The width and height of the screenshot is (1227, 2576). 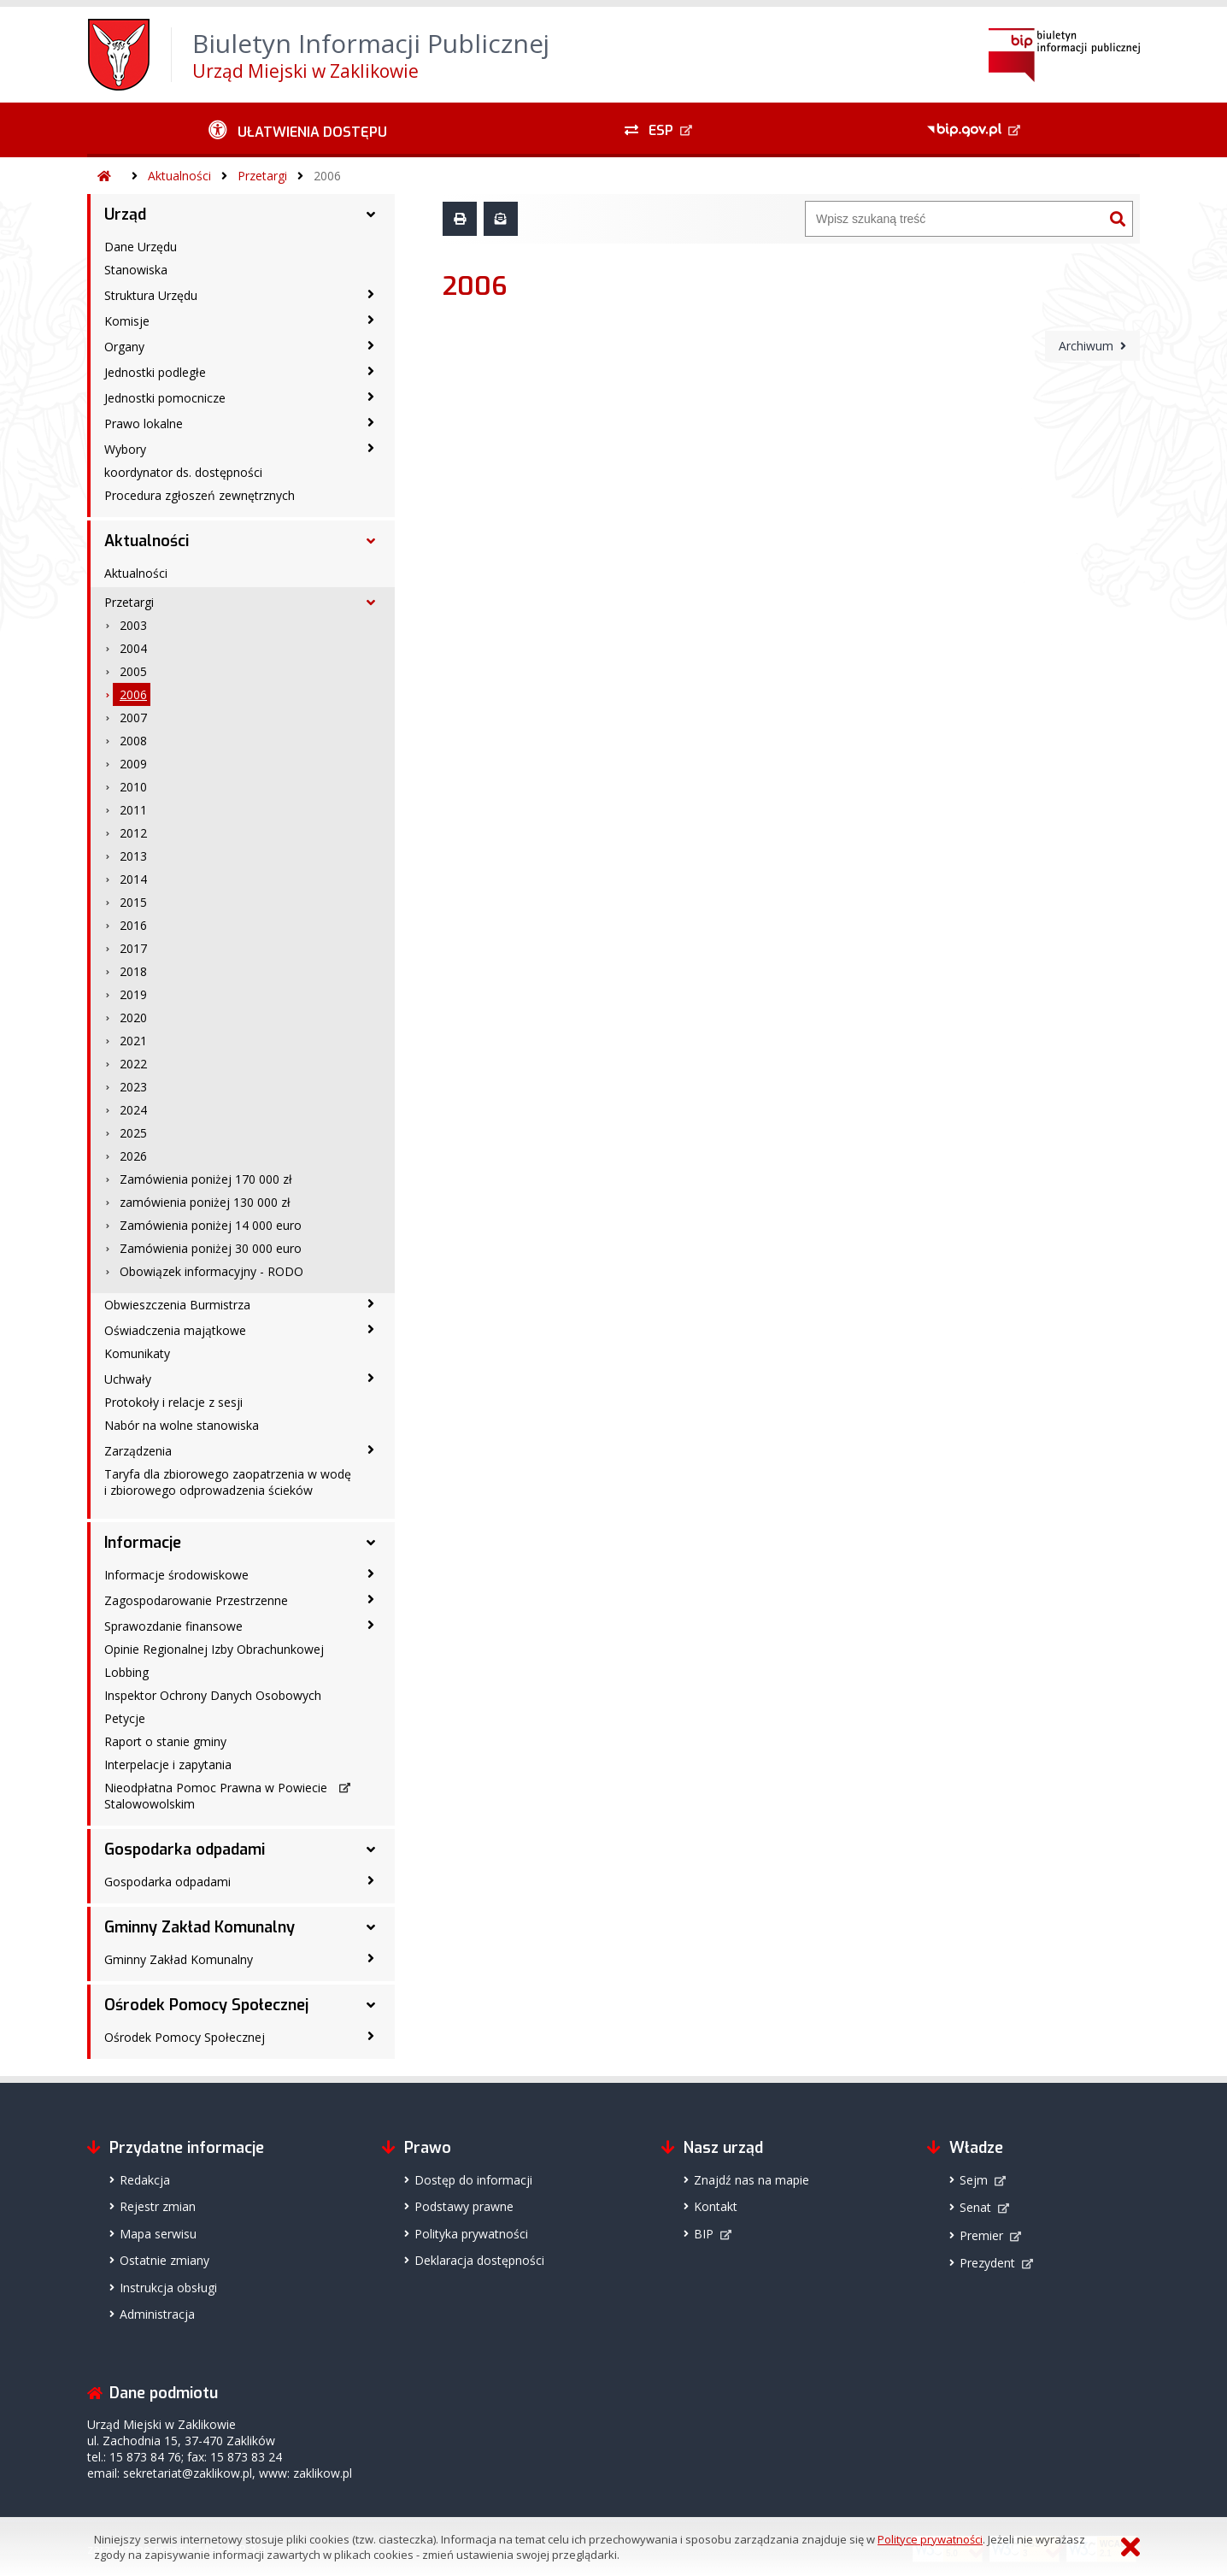 What do you see at coordinates (145, 2180) in the screenshot?
I see `Redakcja` at bounding box center [145, 2180].